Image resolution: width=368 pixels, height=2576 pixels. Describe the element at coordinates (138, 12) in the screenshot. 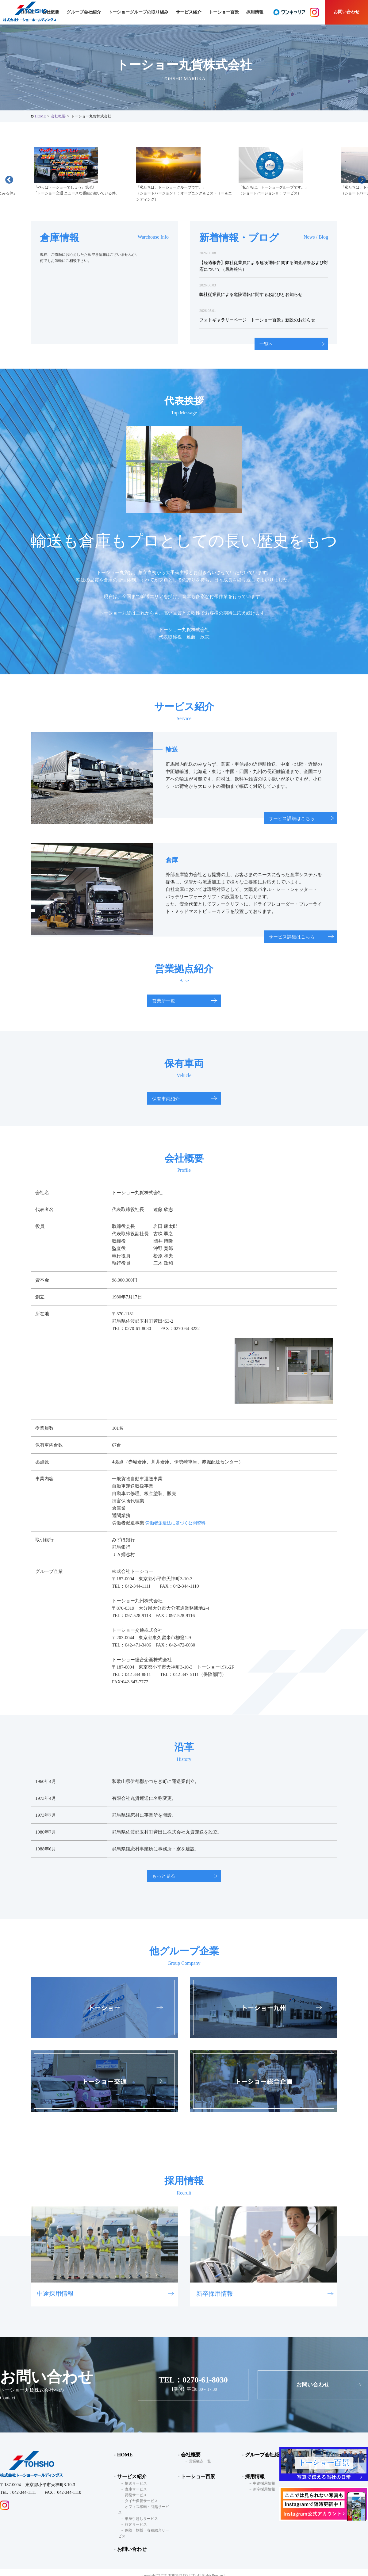

I see `トーショーグループの取り組み` at that location.